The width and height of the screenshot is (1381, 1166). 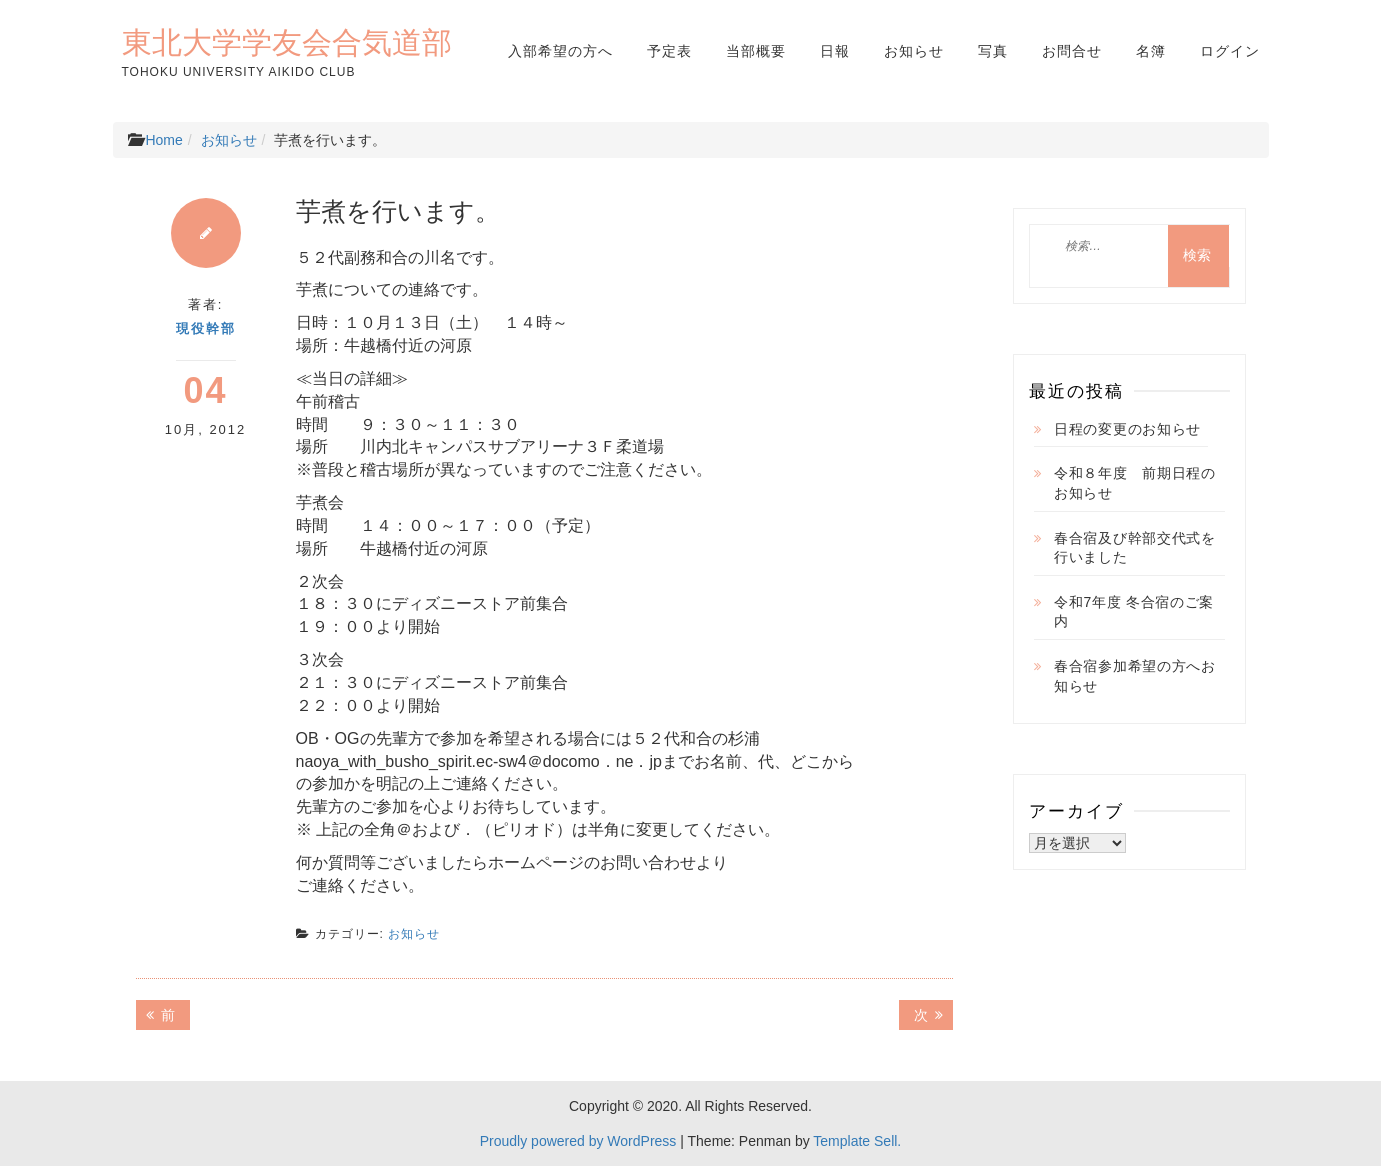 I want to click on 春合宿参加希望の方へお知らせ, so click(x=1135, y=676).